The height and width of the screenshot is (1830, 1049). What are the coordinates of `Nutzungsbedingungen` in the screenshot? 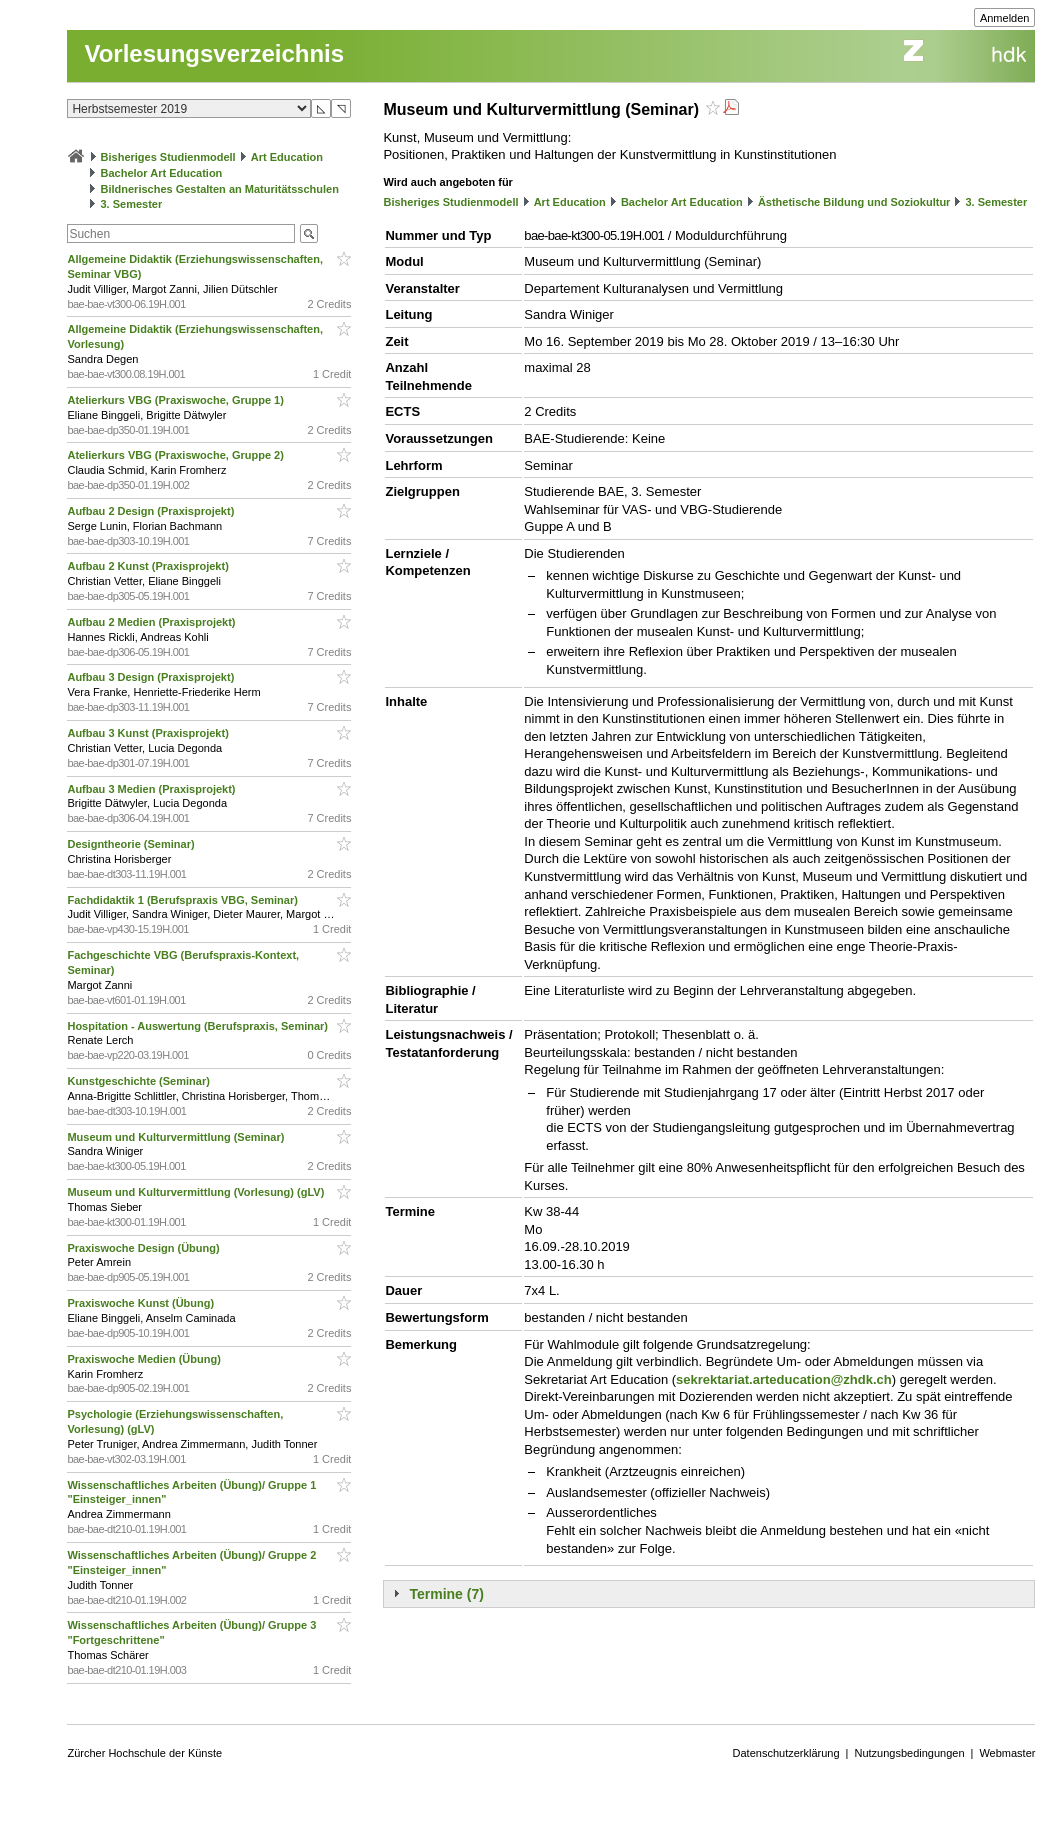 It's located at (909, 1753).